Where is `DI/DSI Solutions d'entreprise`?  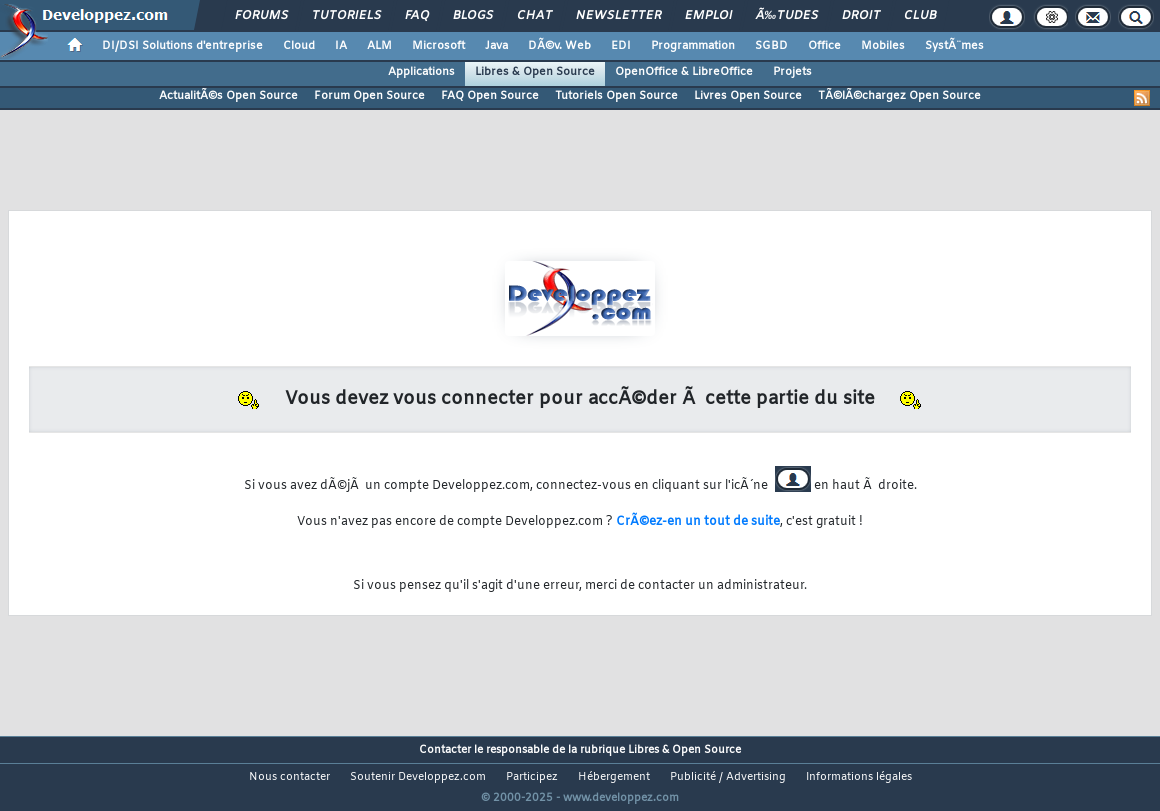 DI/DSI Solutions d'entreprise is located at coordinates (182, 46).